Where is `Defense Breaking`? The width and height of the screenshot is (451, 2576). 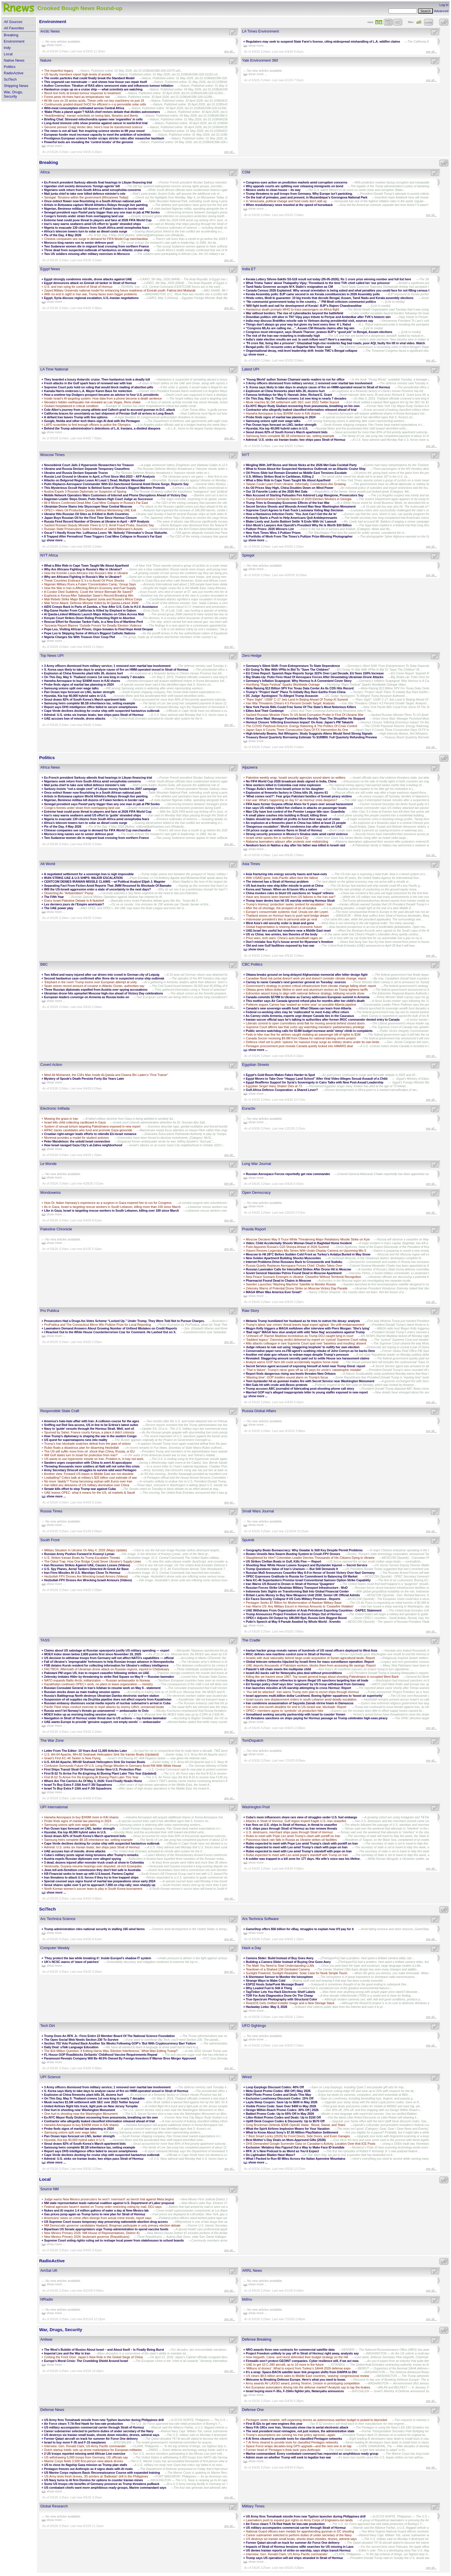 Defense Breaking is located at coordinates (256, 2339).